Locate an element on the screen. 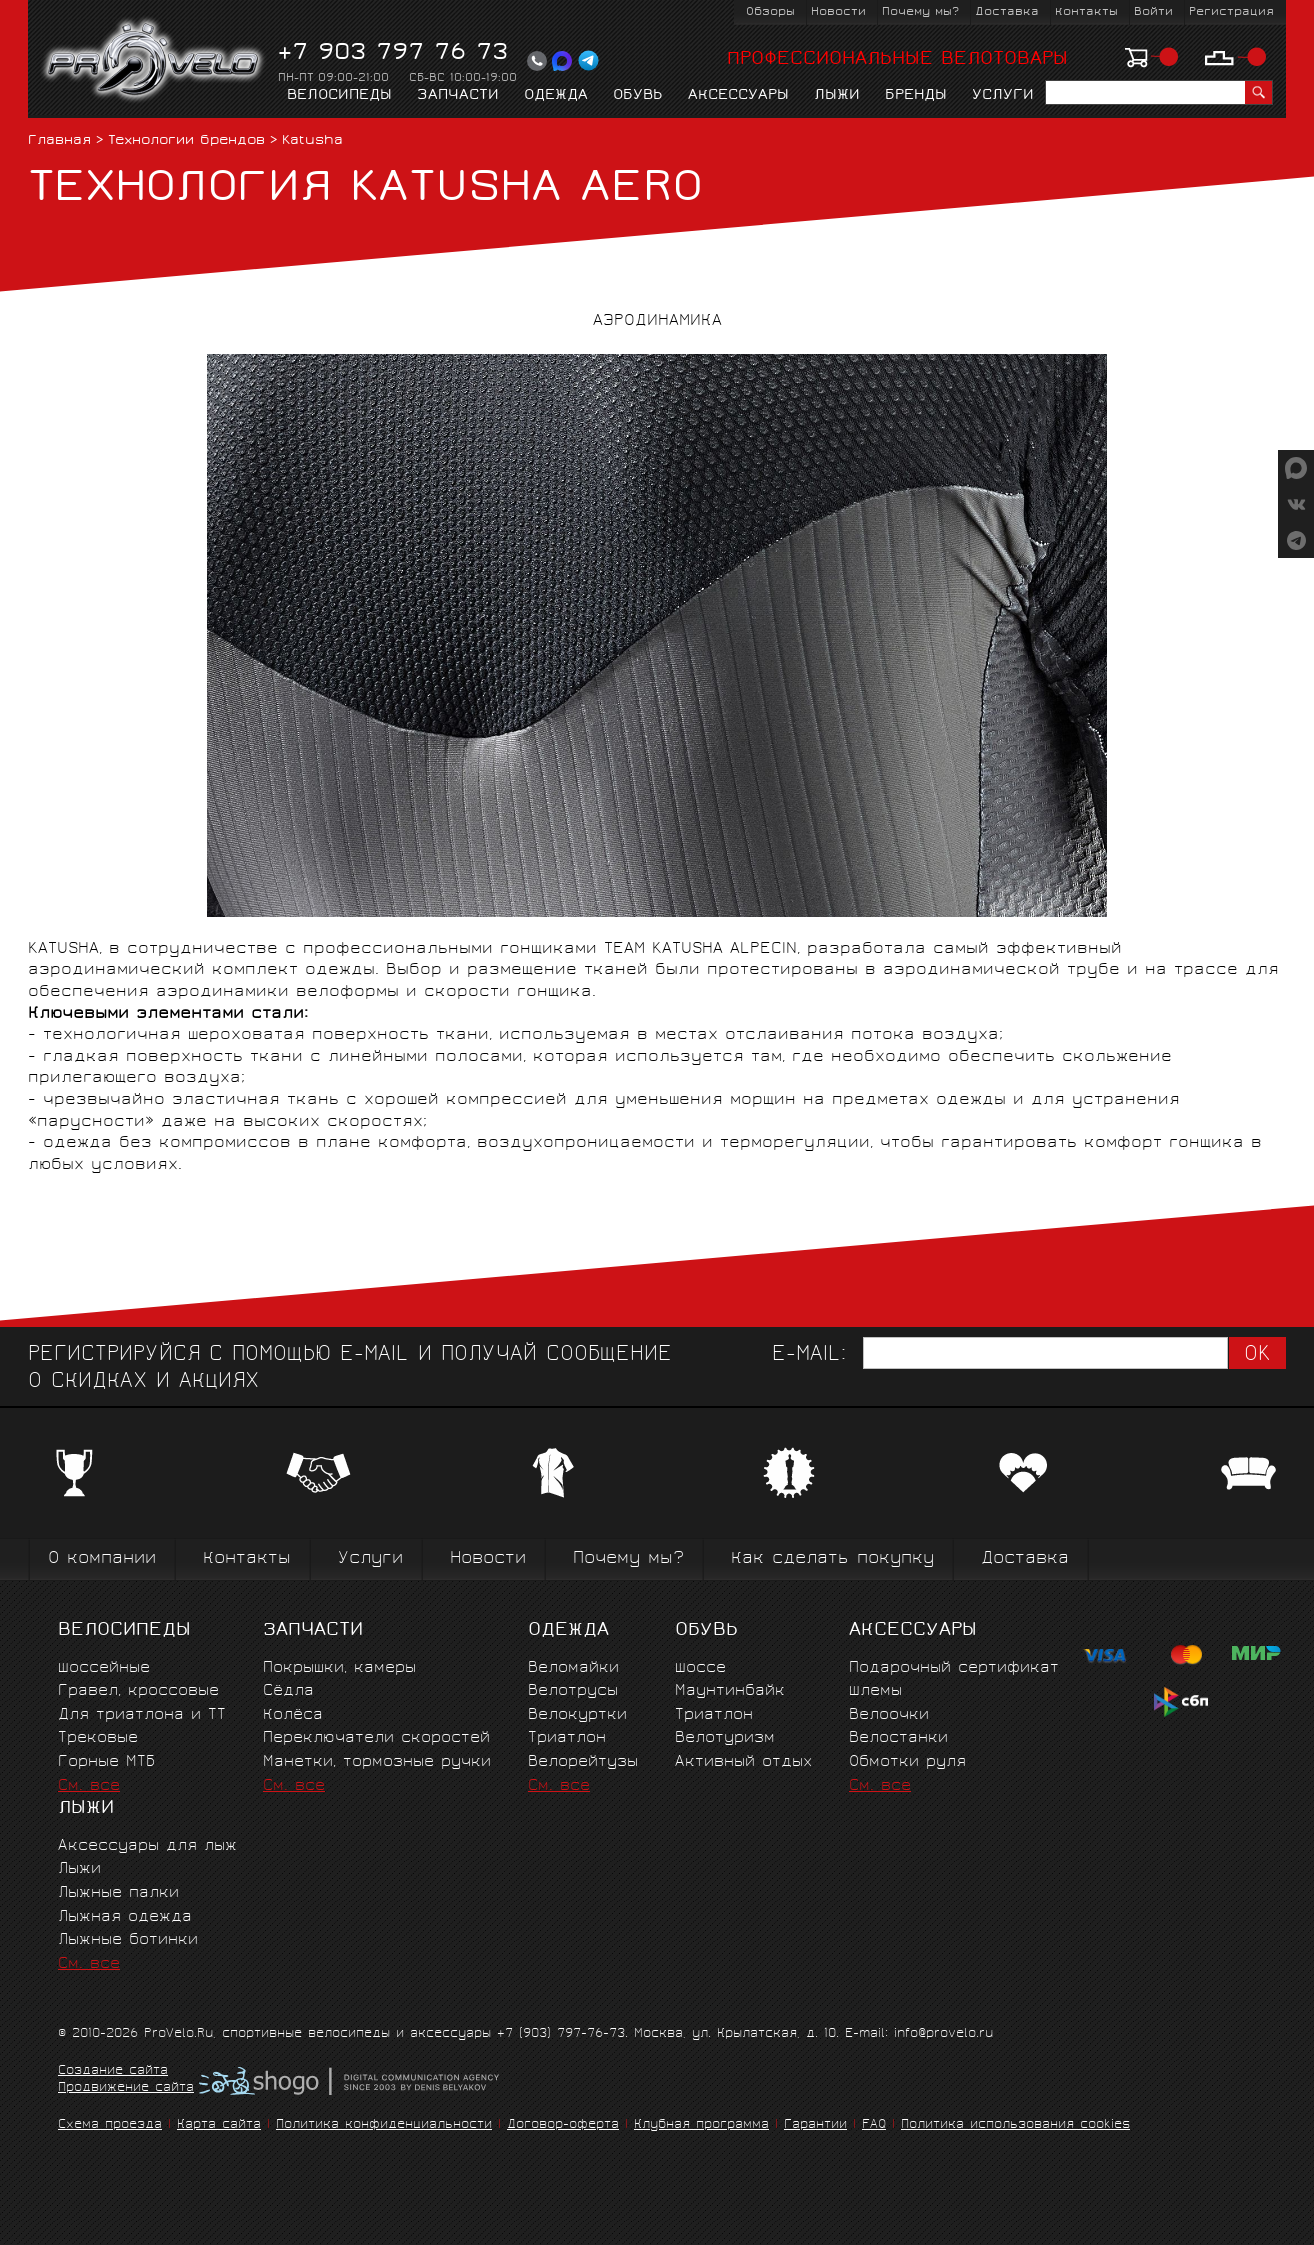 The width and height of the screenshot is (1314, 2245). Почему мы? is located at coordinates (920, 12).